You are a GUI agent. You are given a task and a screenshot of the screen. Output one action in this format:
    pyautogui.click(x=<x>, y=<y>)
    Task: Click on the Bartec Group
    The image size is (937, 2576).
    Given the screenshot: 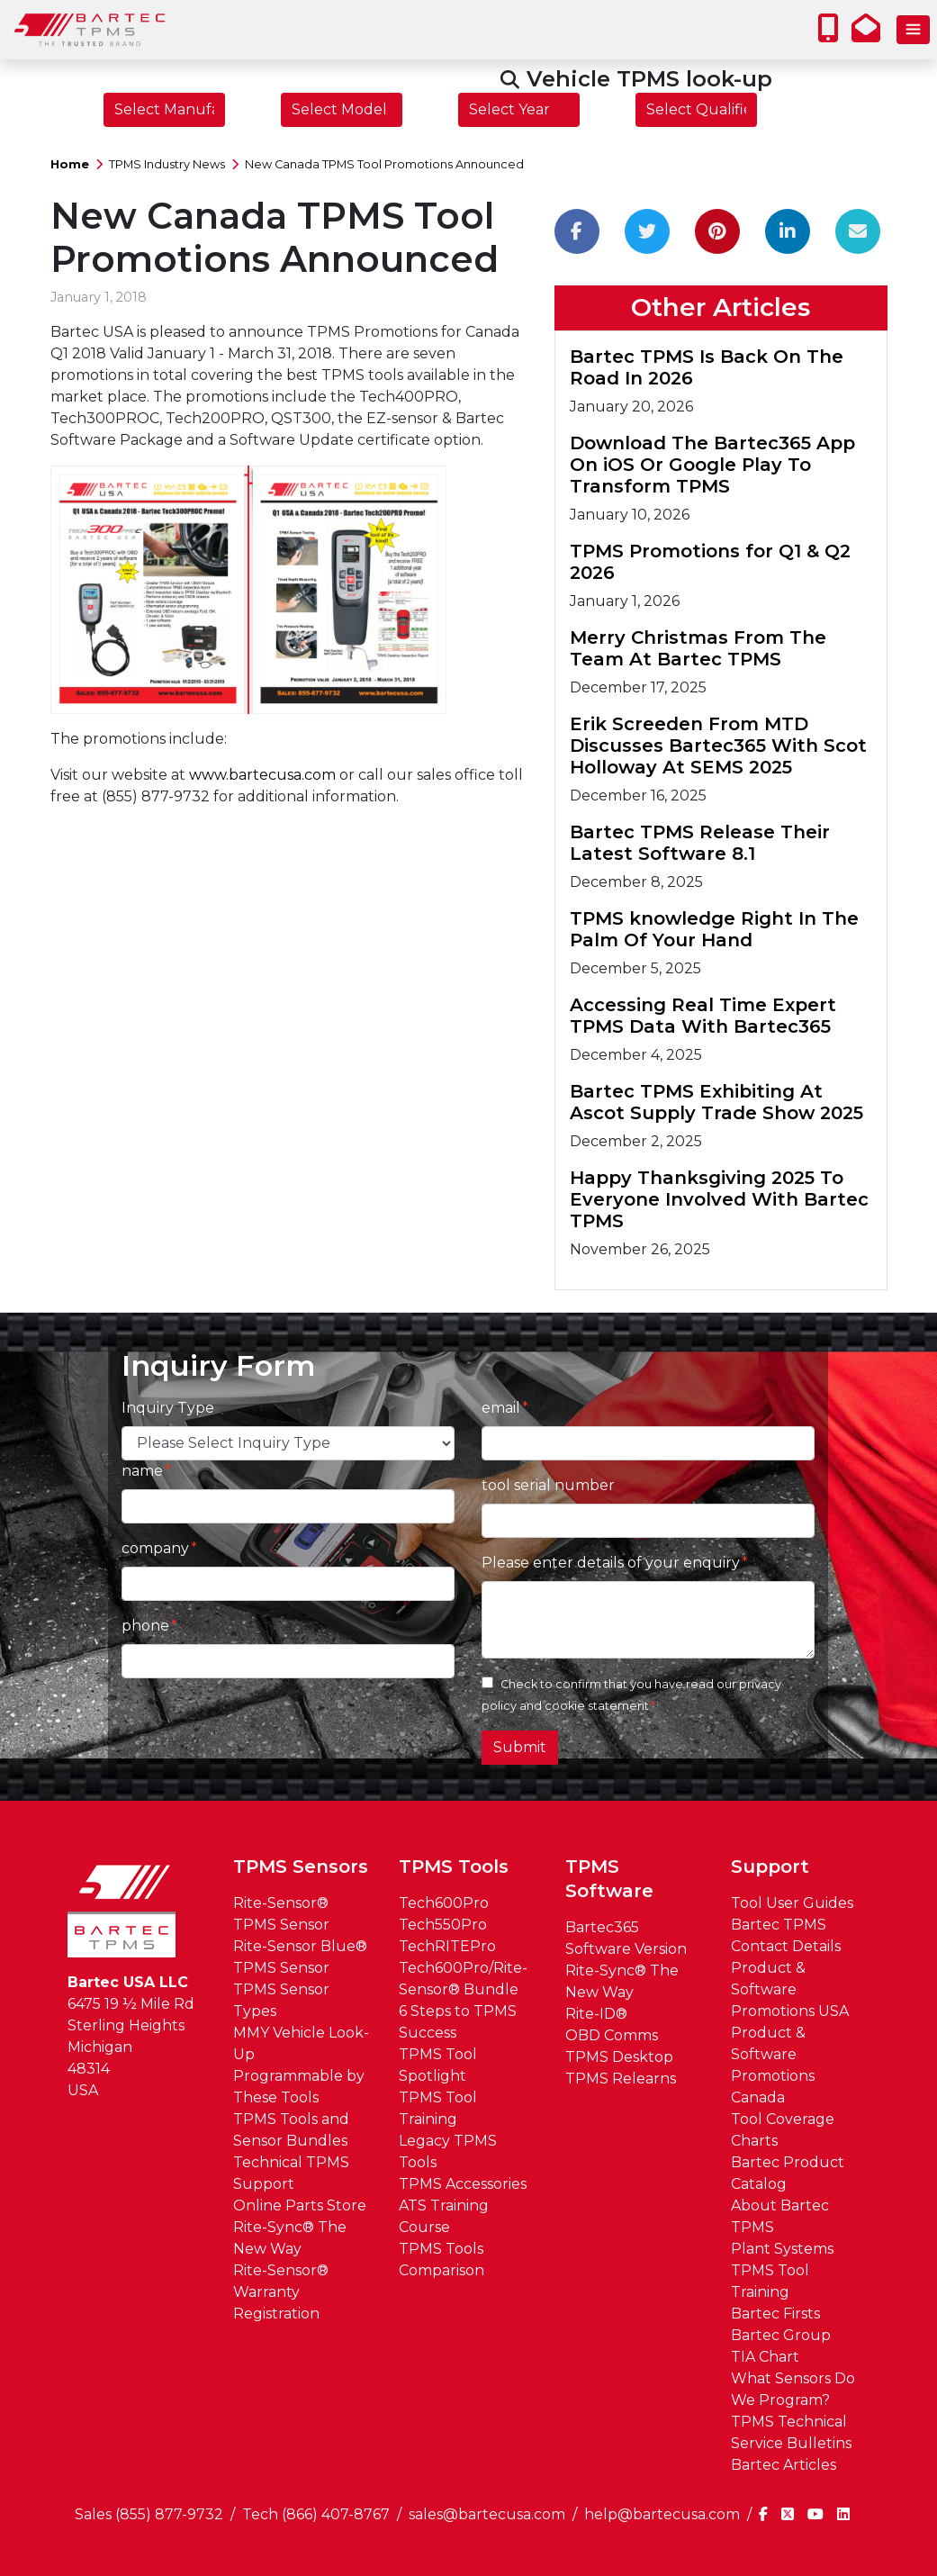 What is the action you would take?
    pyautogui.click(x=781, y=2335)
    